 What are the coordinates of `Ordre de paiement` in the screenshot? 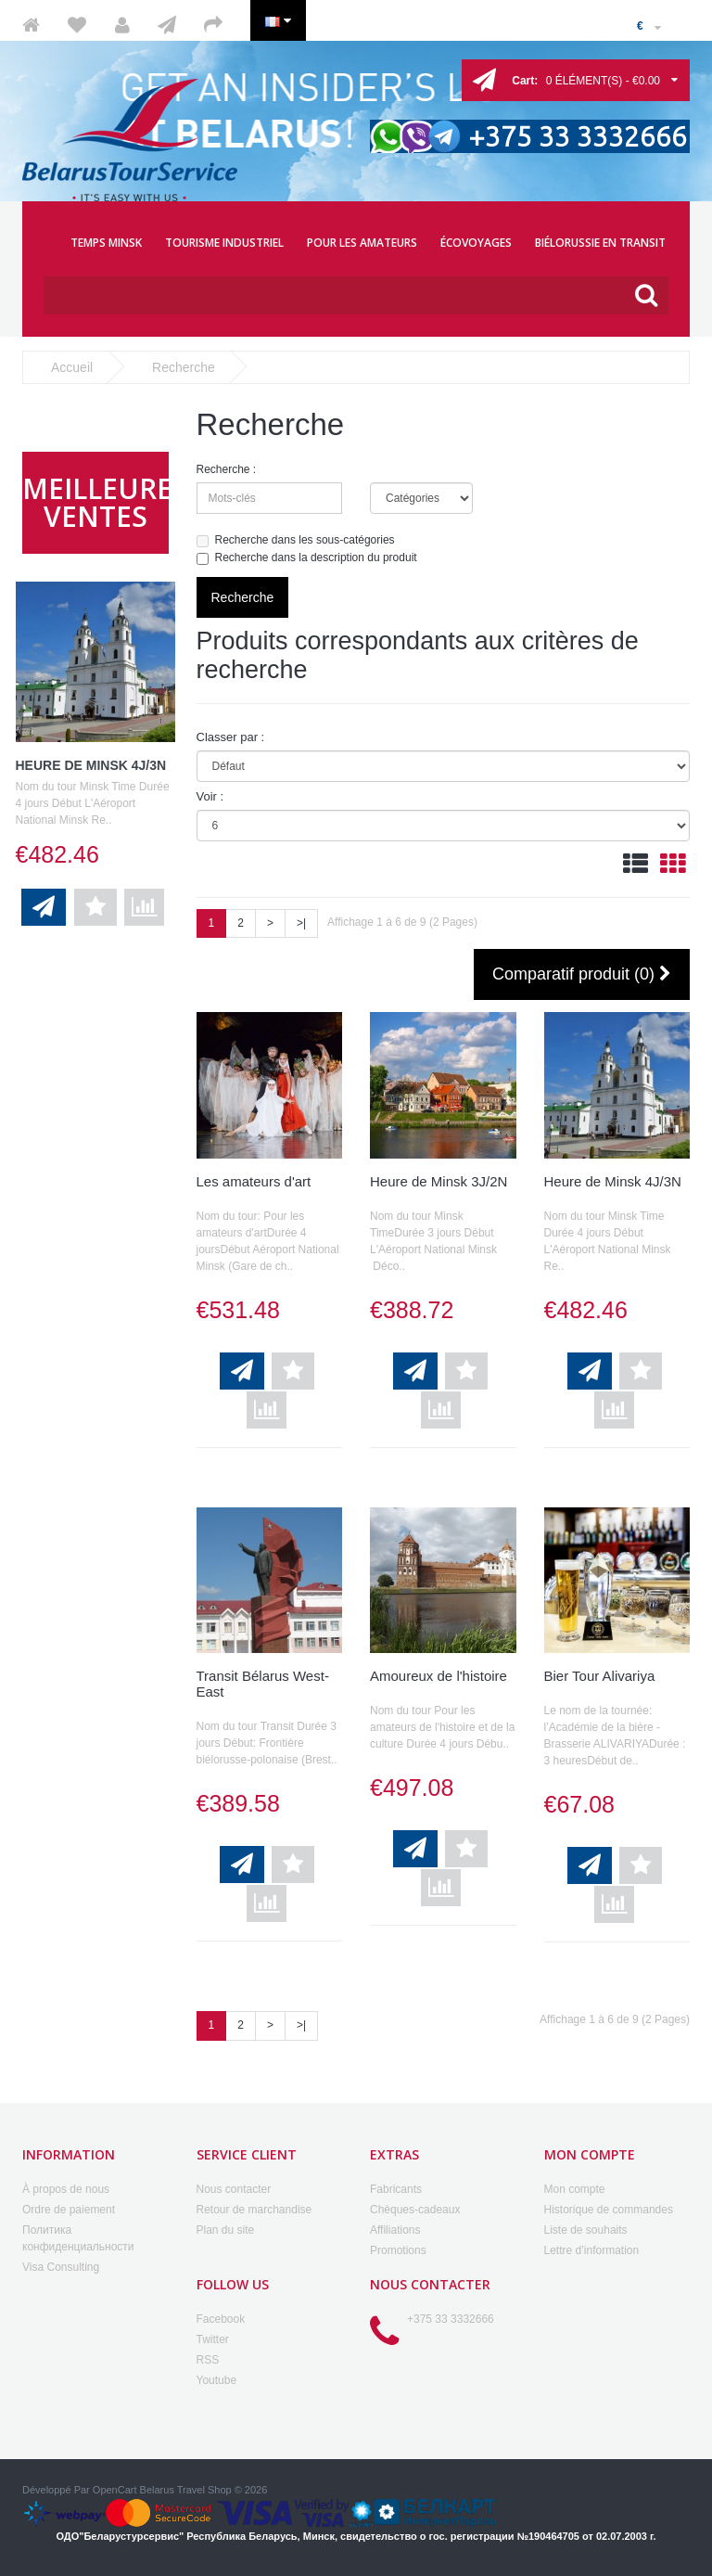 It's located at (68, 2209).